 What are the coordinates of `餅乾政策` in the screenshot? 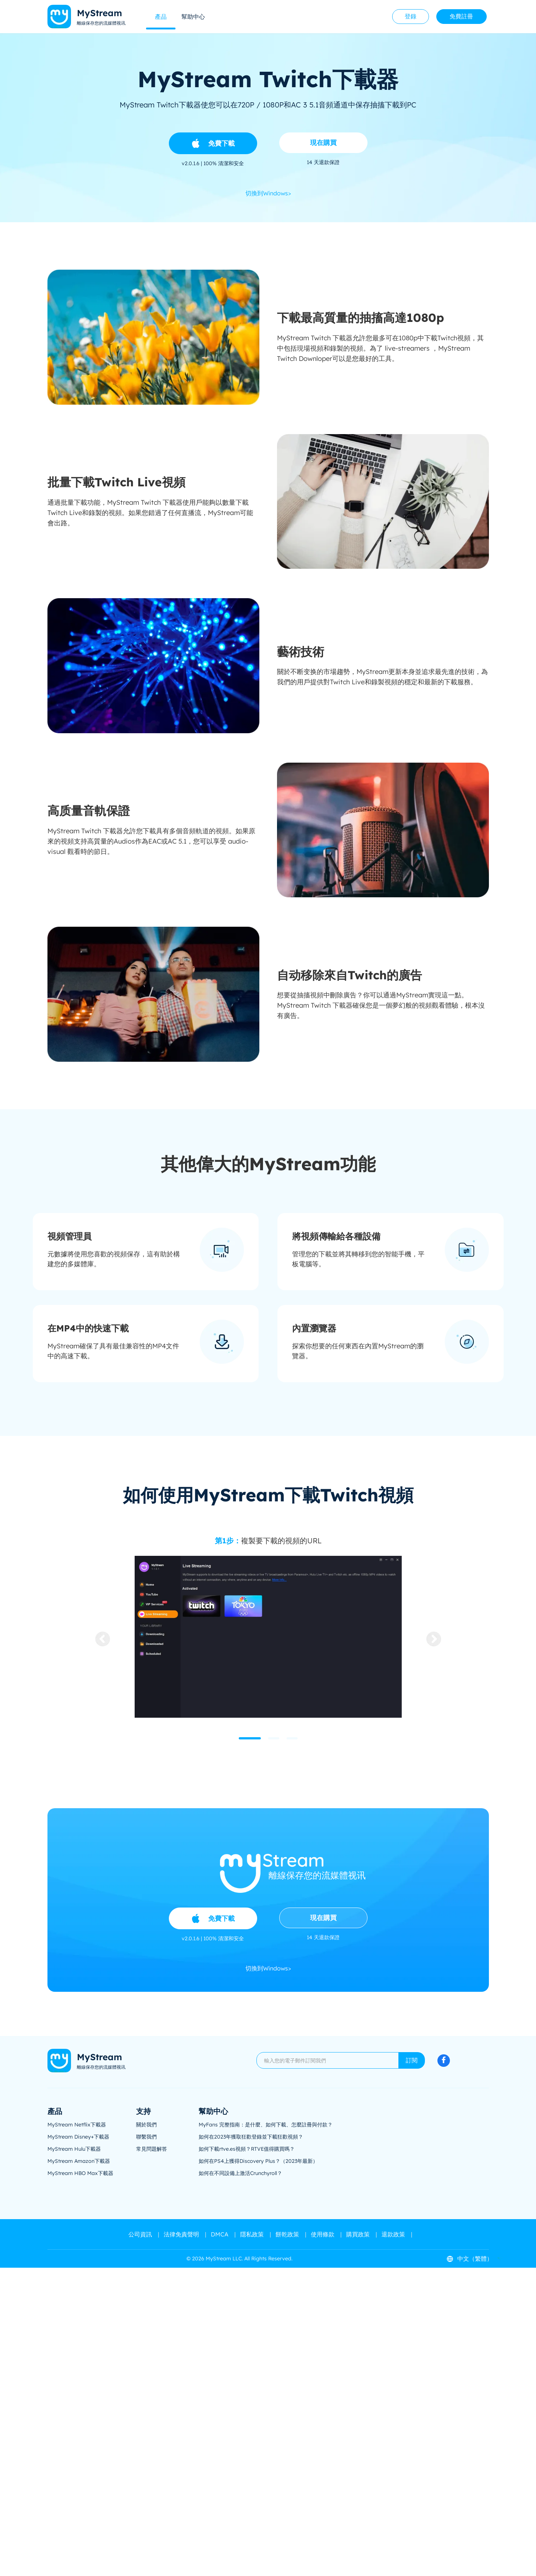 It's located at (287, 2234).